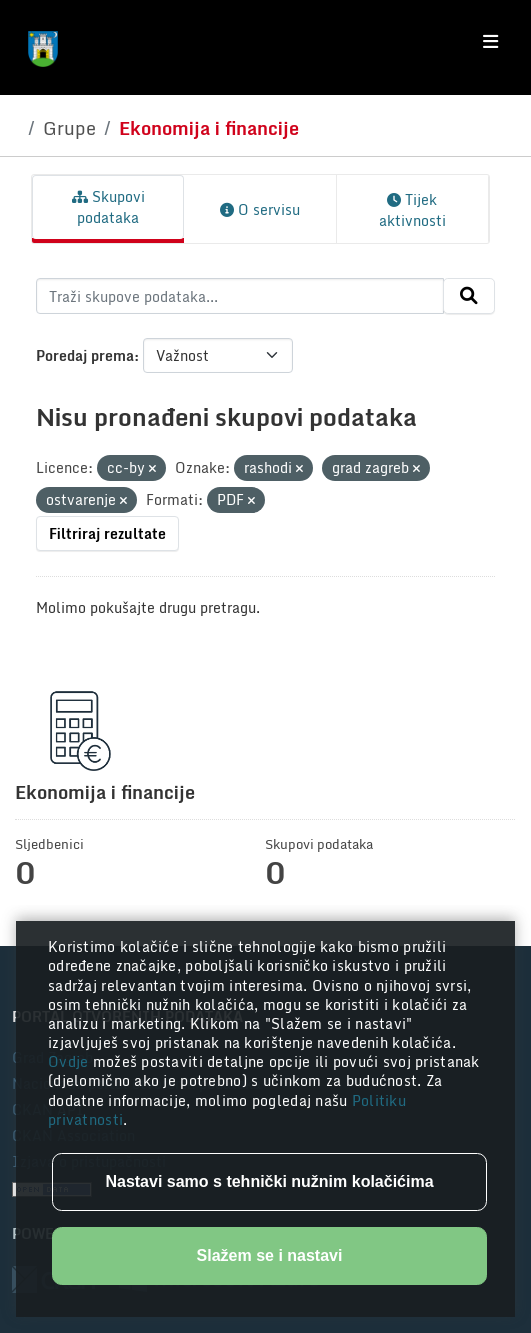 This screenshot has width=531, height=1333. Describe the element at coordinates (260, 209) in the screenshot. I see `O servisu` at that location.